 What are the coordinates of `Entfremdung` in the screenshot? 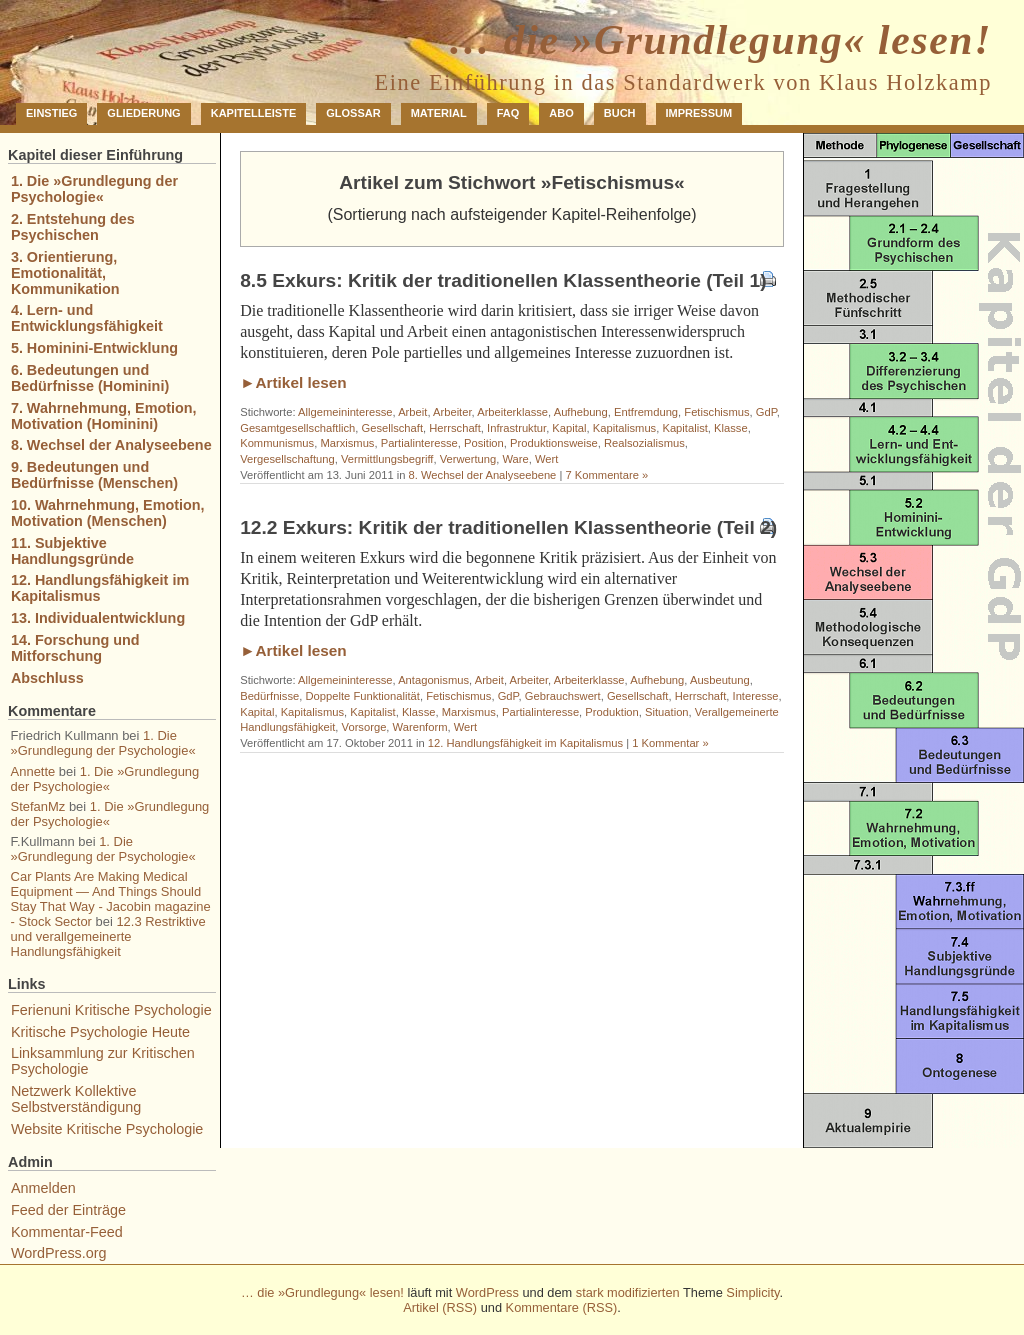 It's located at (646, 412).